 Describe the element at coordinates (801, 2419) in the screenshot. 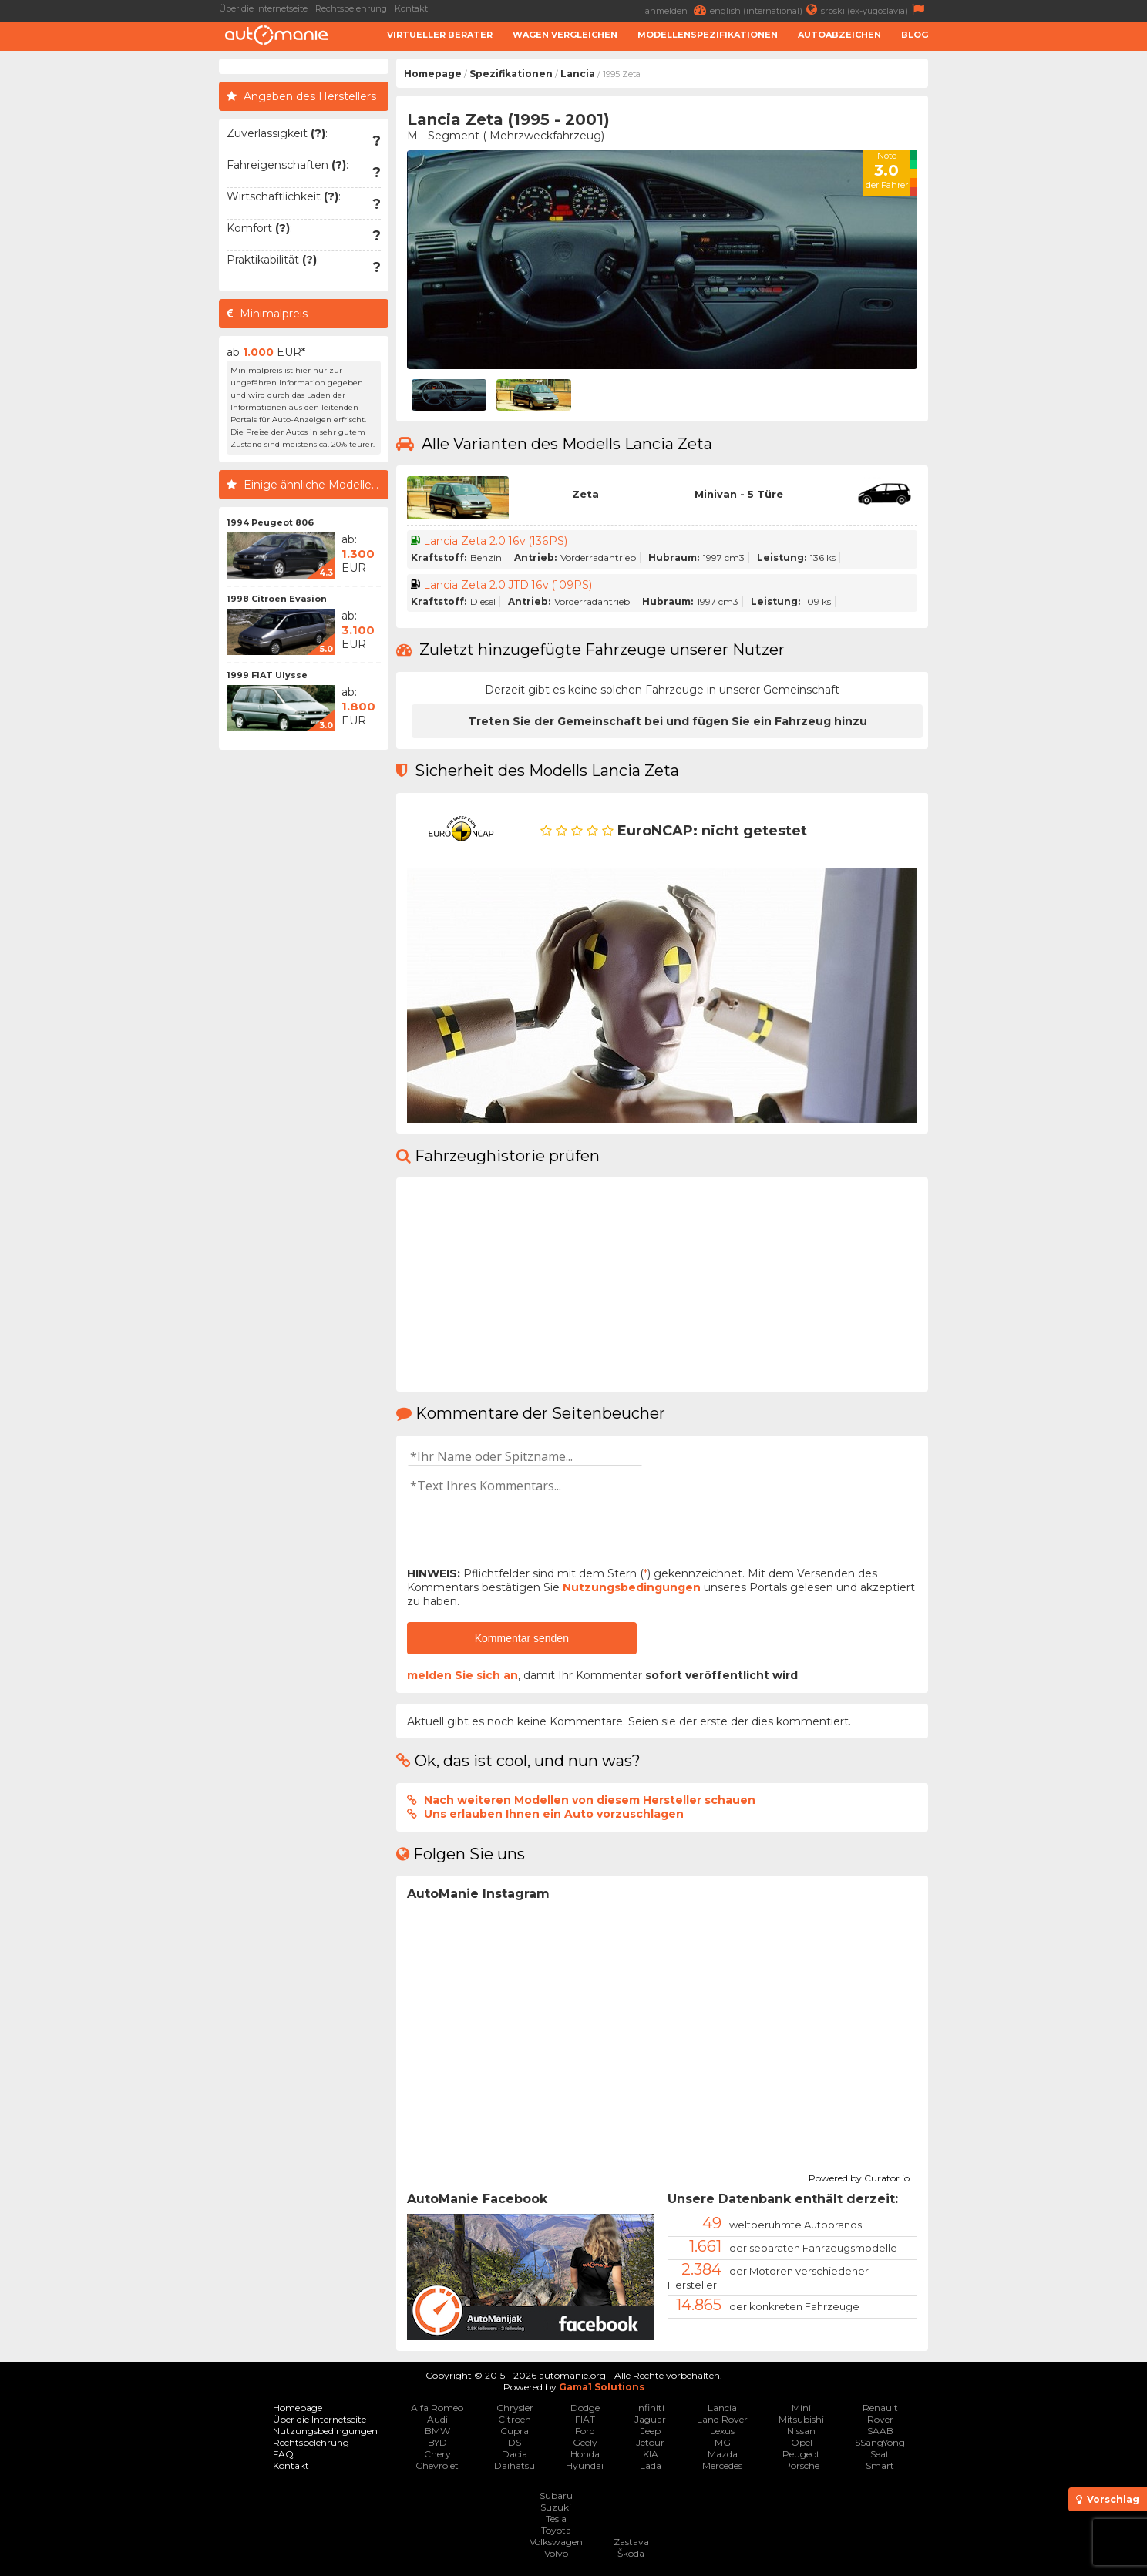

I see `Mitsubishi` at that location.